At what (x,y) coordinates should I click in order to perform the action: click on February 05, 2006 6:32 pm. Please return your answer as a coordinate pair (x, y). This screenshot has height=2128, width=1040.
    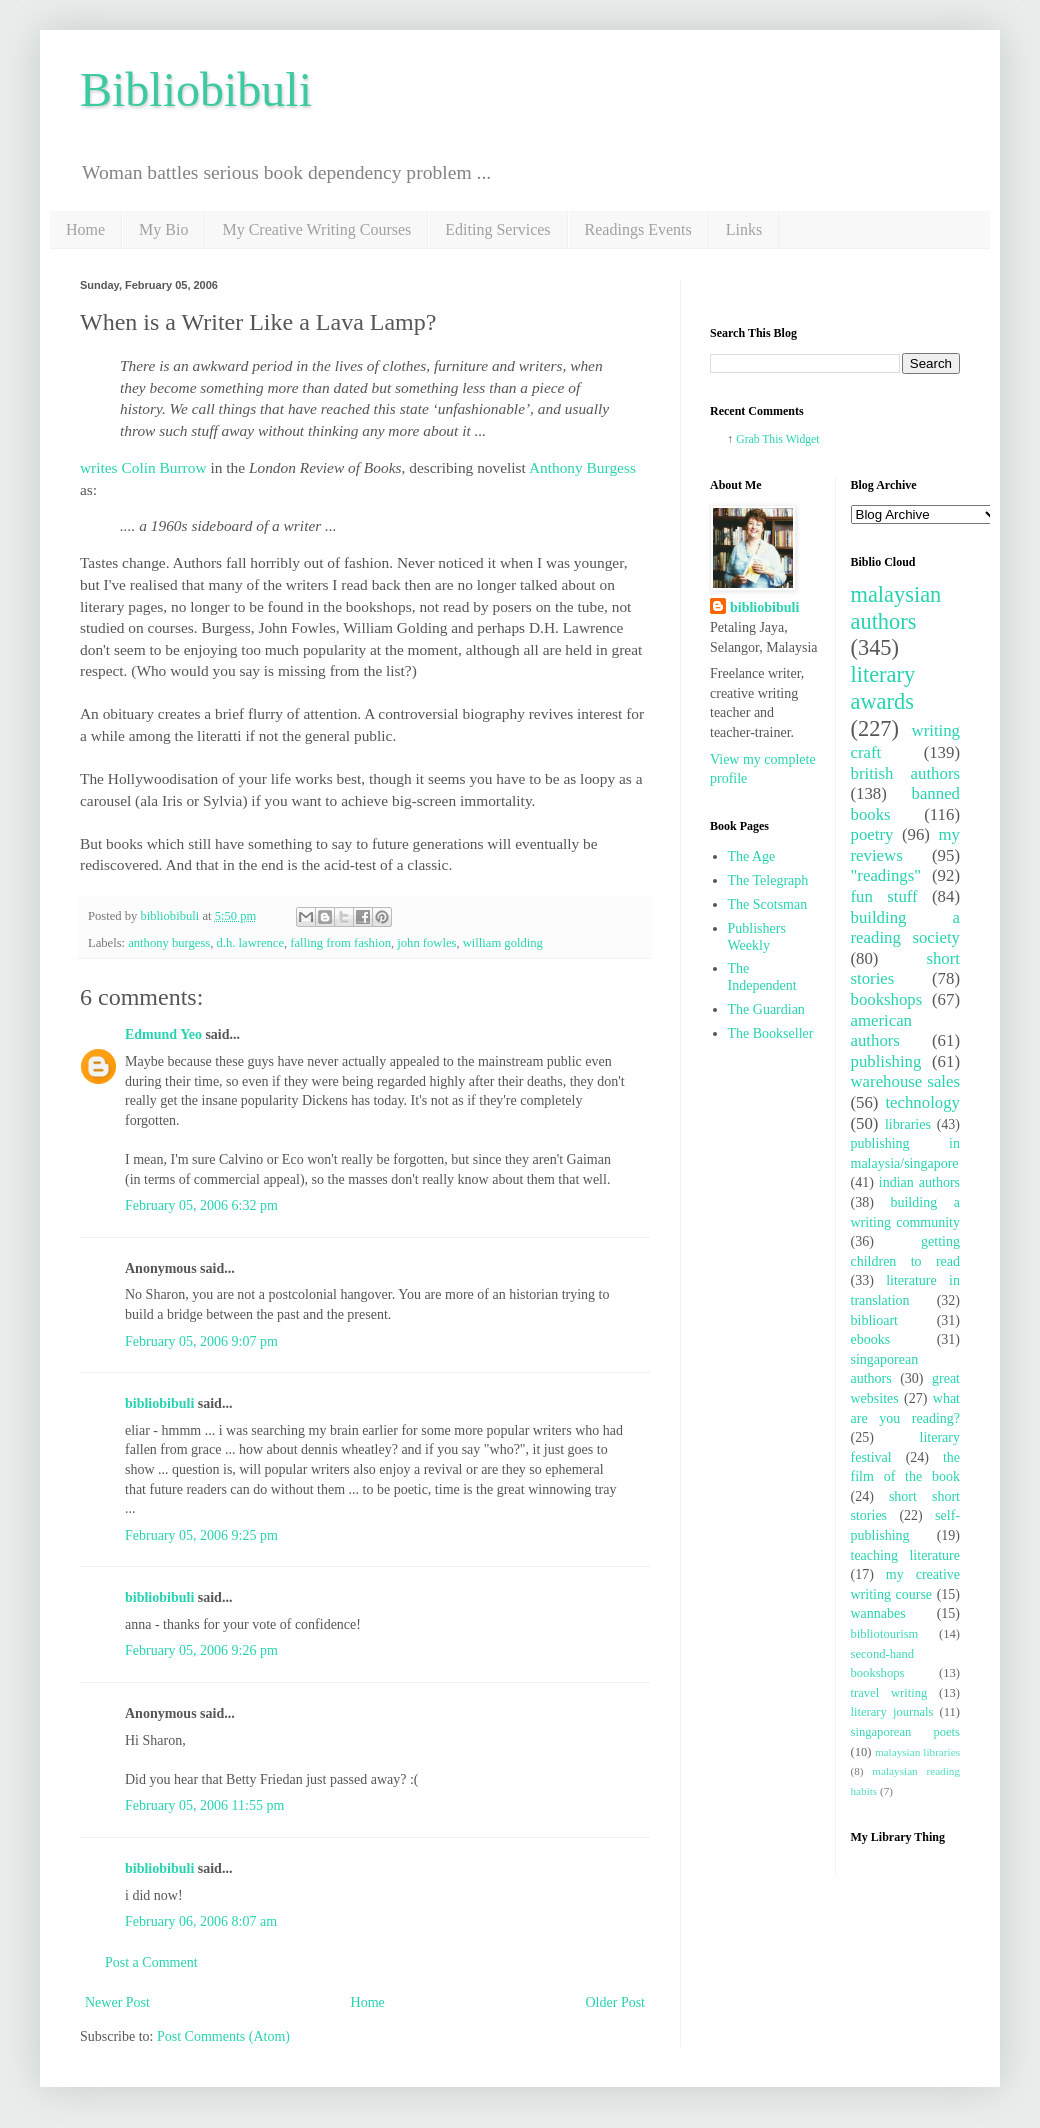
    Looking at the image, I should click on (201, 1205).